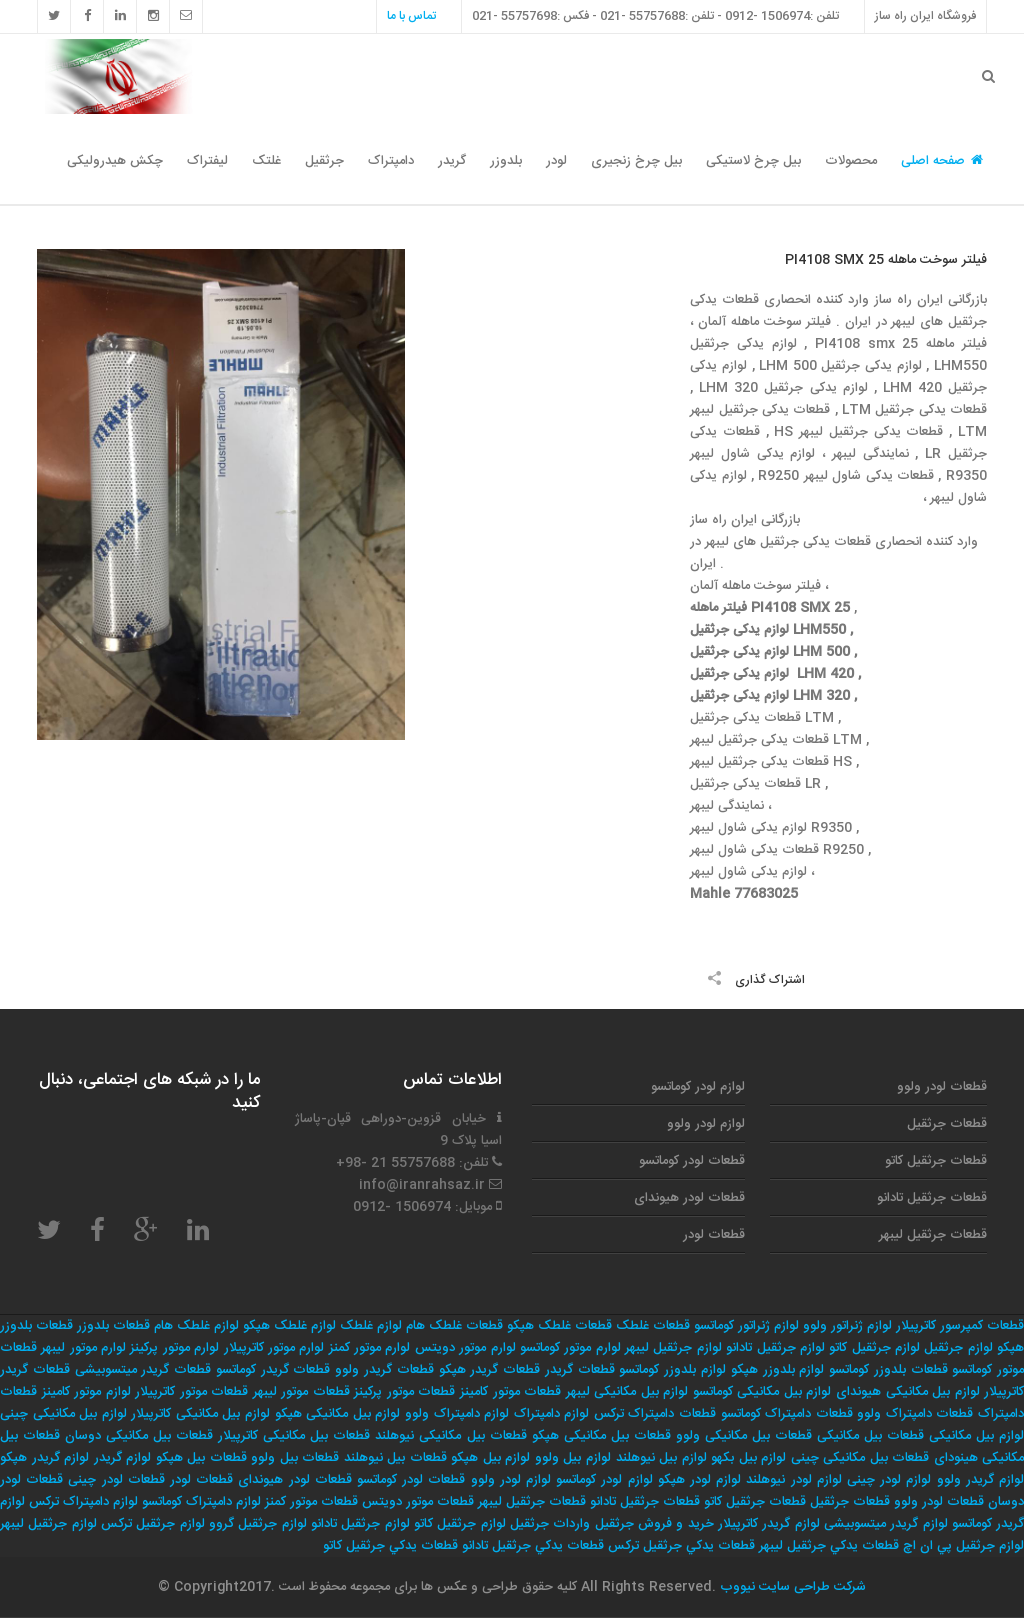  Describe the element at coordinates (384, 1370) in the screenshot. I see `قطعات گریدر ولوو` at that location.